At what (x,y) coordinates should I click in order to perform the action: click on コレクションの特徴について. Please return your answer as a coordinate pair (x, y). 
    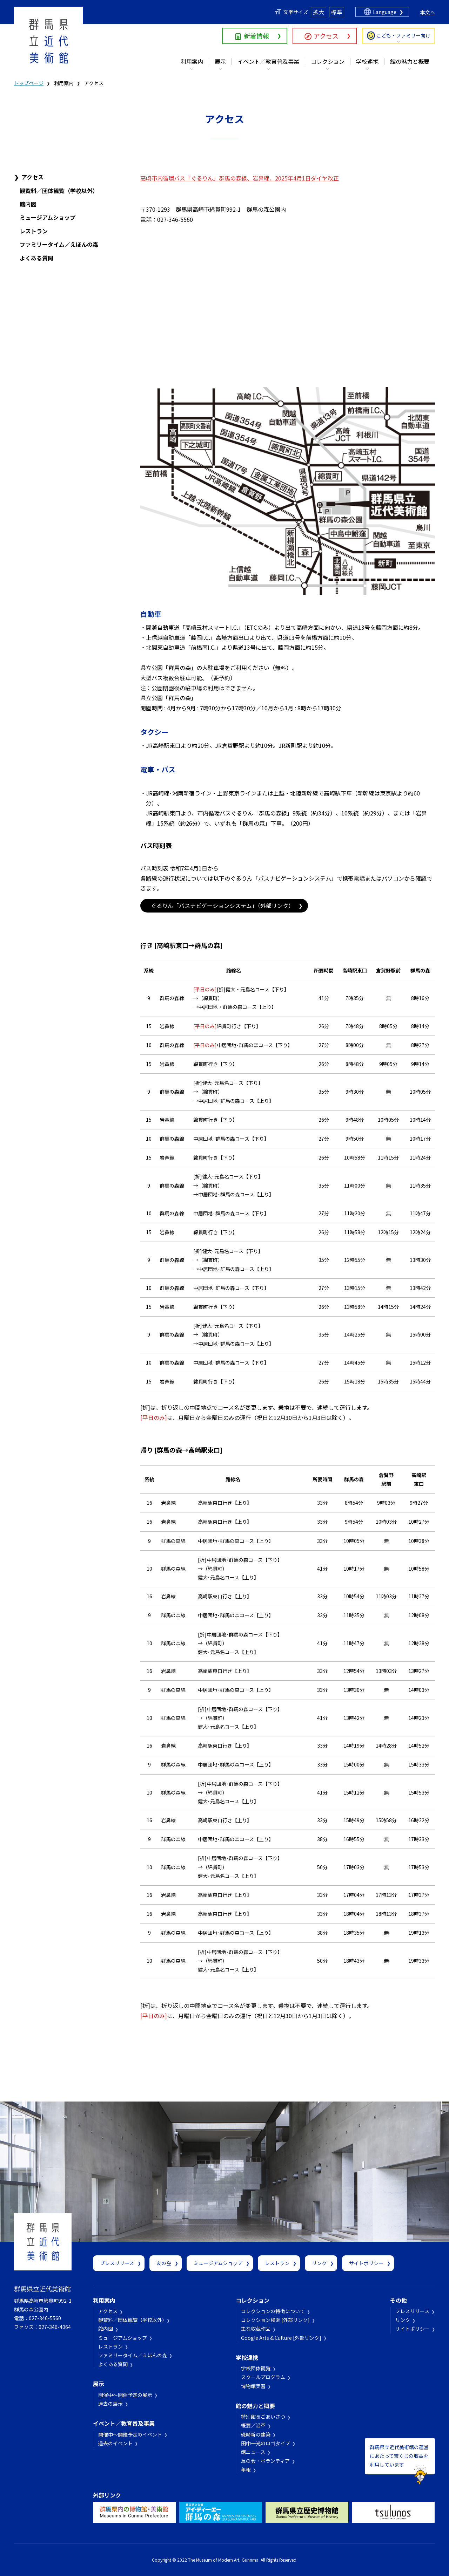
    Looking at the image, I should click on (273, 2311).